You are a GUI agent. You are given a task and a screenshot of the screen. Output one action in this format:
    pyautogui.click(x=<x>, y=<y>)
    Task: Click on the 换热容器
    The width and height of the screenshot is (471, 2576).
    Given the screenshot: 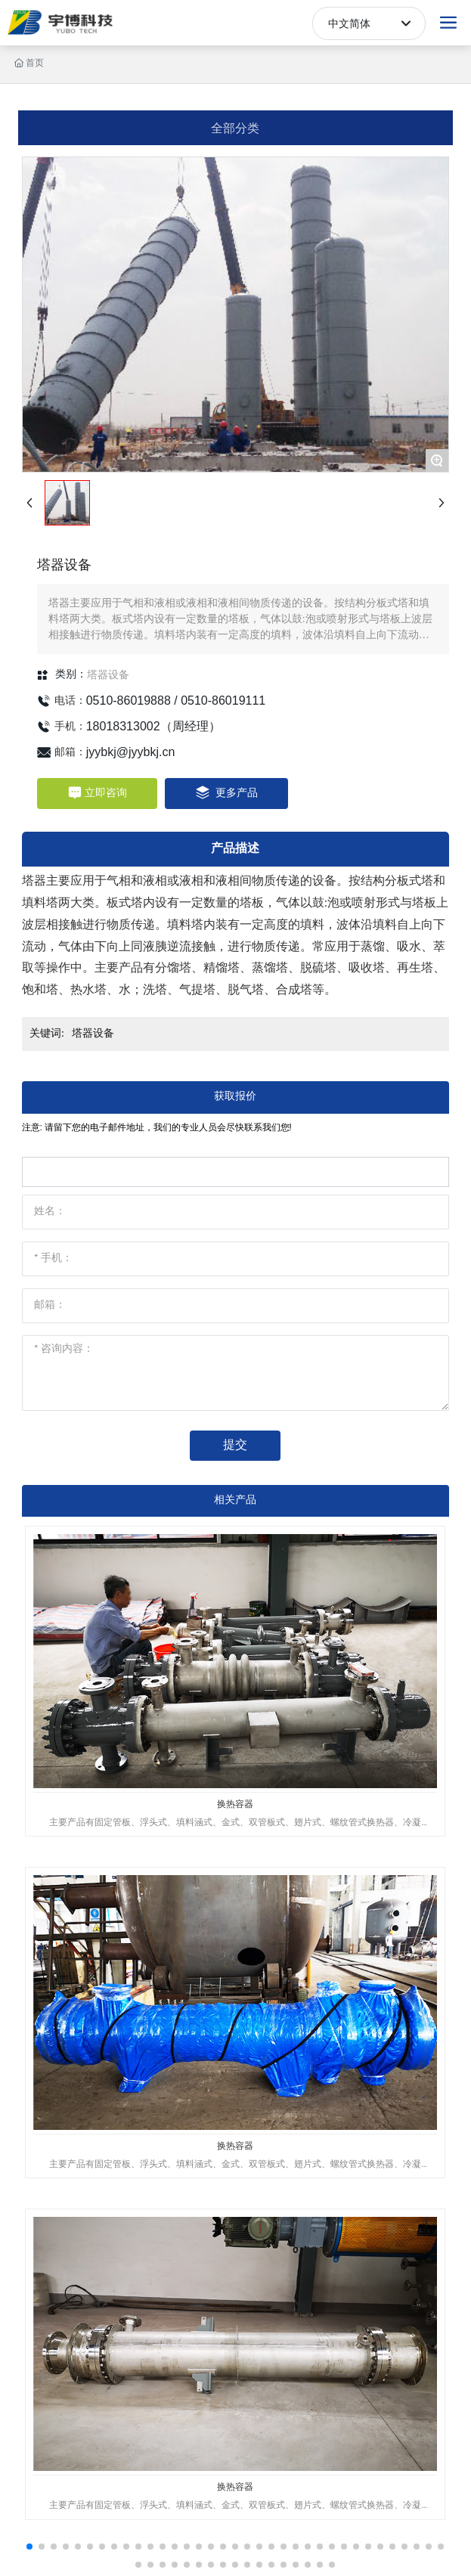 What is the action you would take?
    pyautogui.click(x=235, y=1804)
    